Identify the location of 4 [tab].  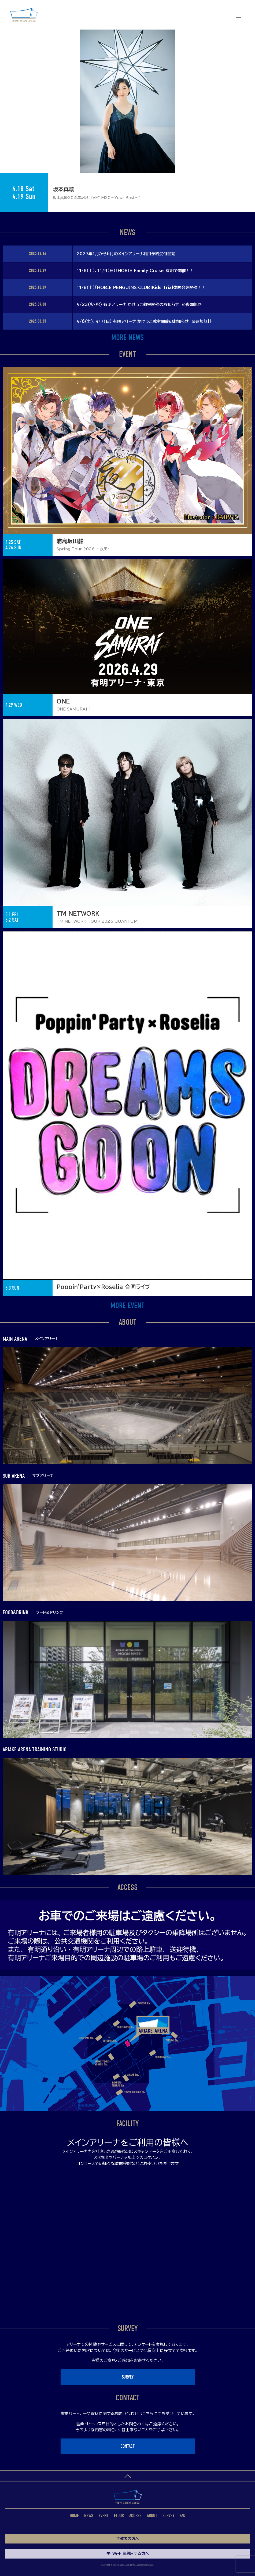
(115, 215).